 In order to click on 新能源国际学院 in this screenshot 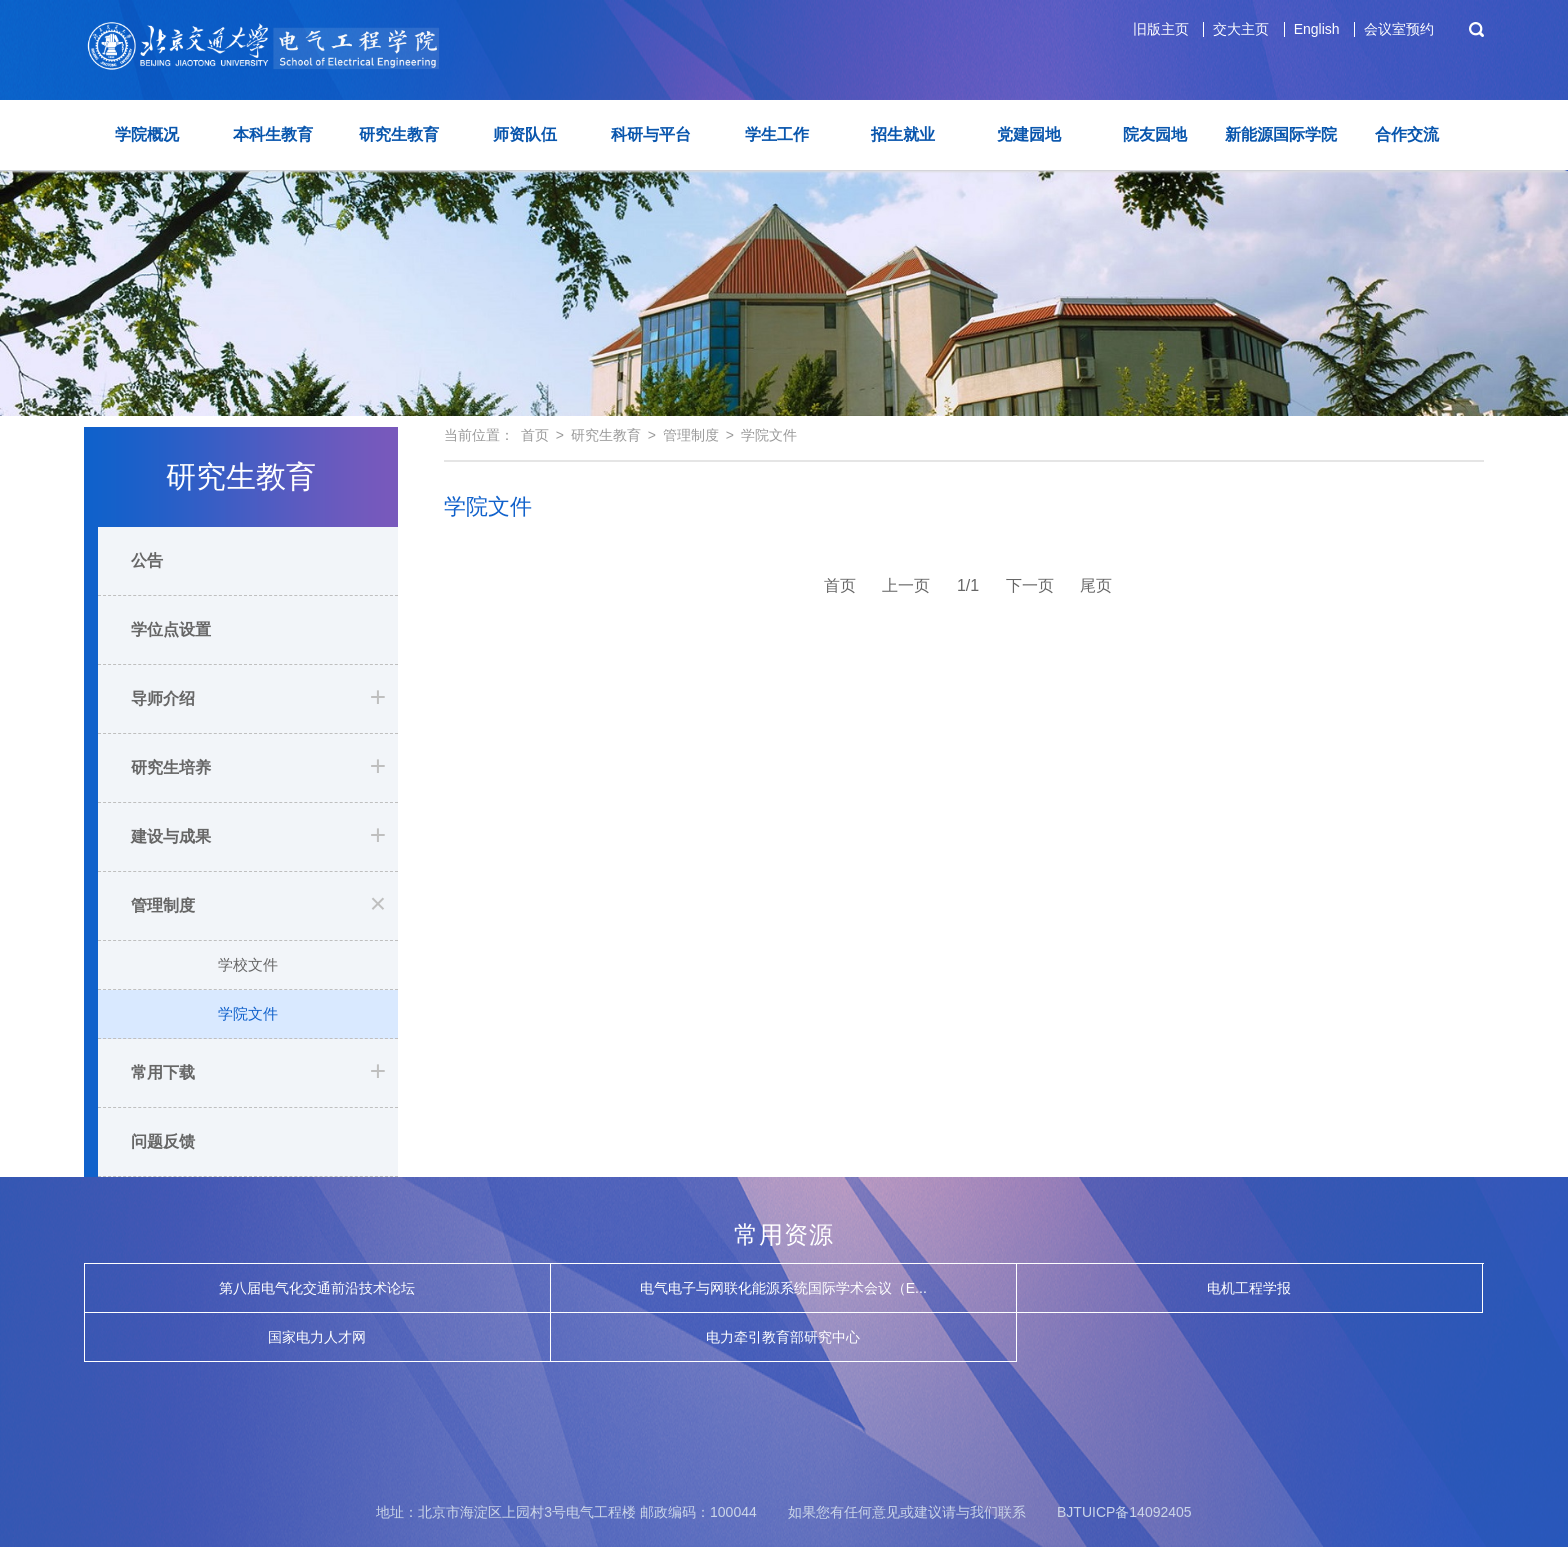, I will do `click(1281, 134)`.